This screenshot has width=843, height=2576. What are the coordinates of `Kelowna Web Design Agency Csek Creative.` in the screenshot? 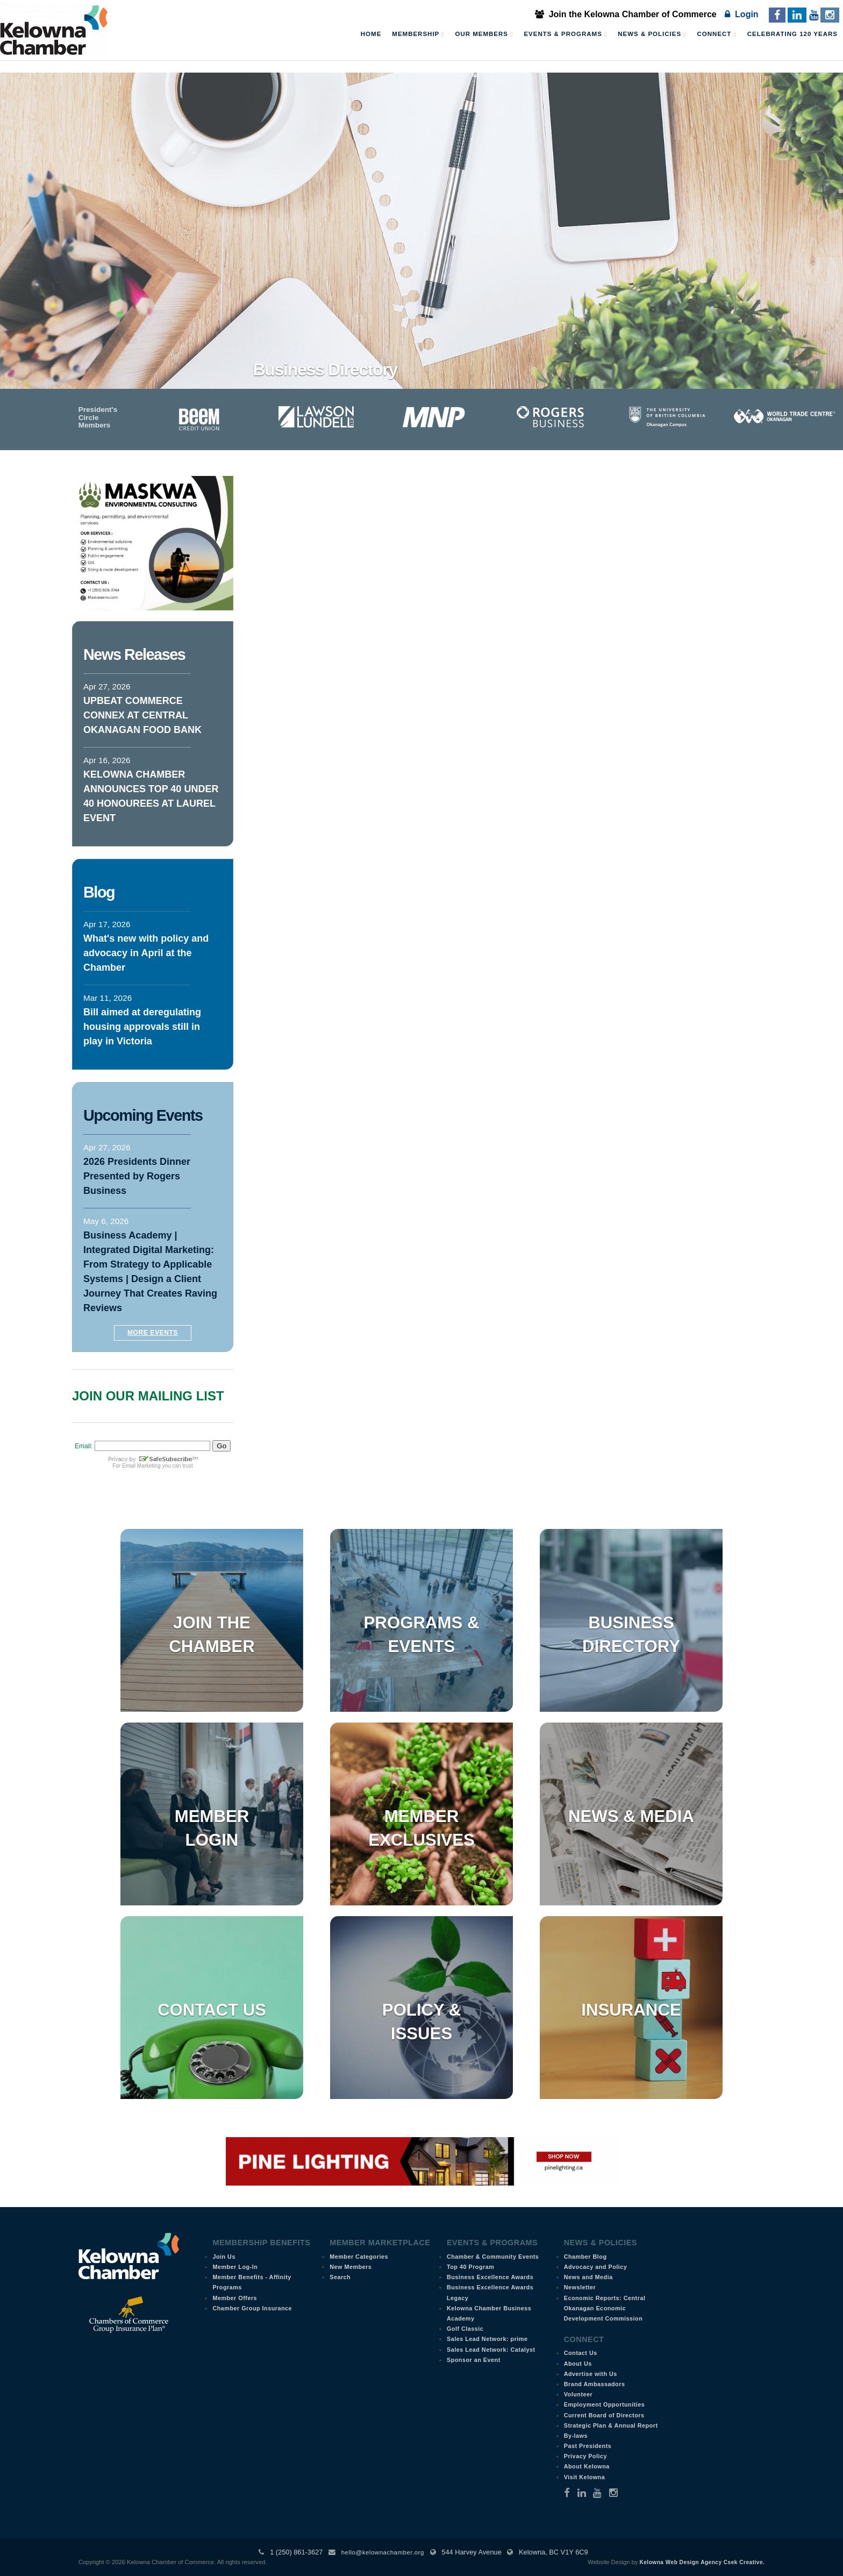 It's located at (702, 2562).